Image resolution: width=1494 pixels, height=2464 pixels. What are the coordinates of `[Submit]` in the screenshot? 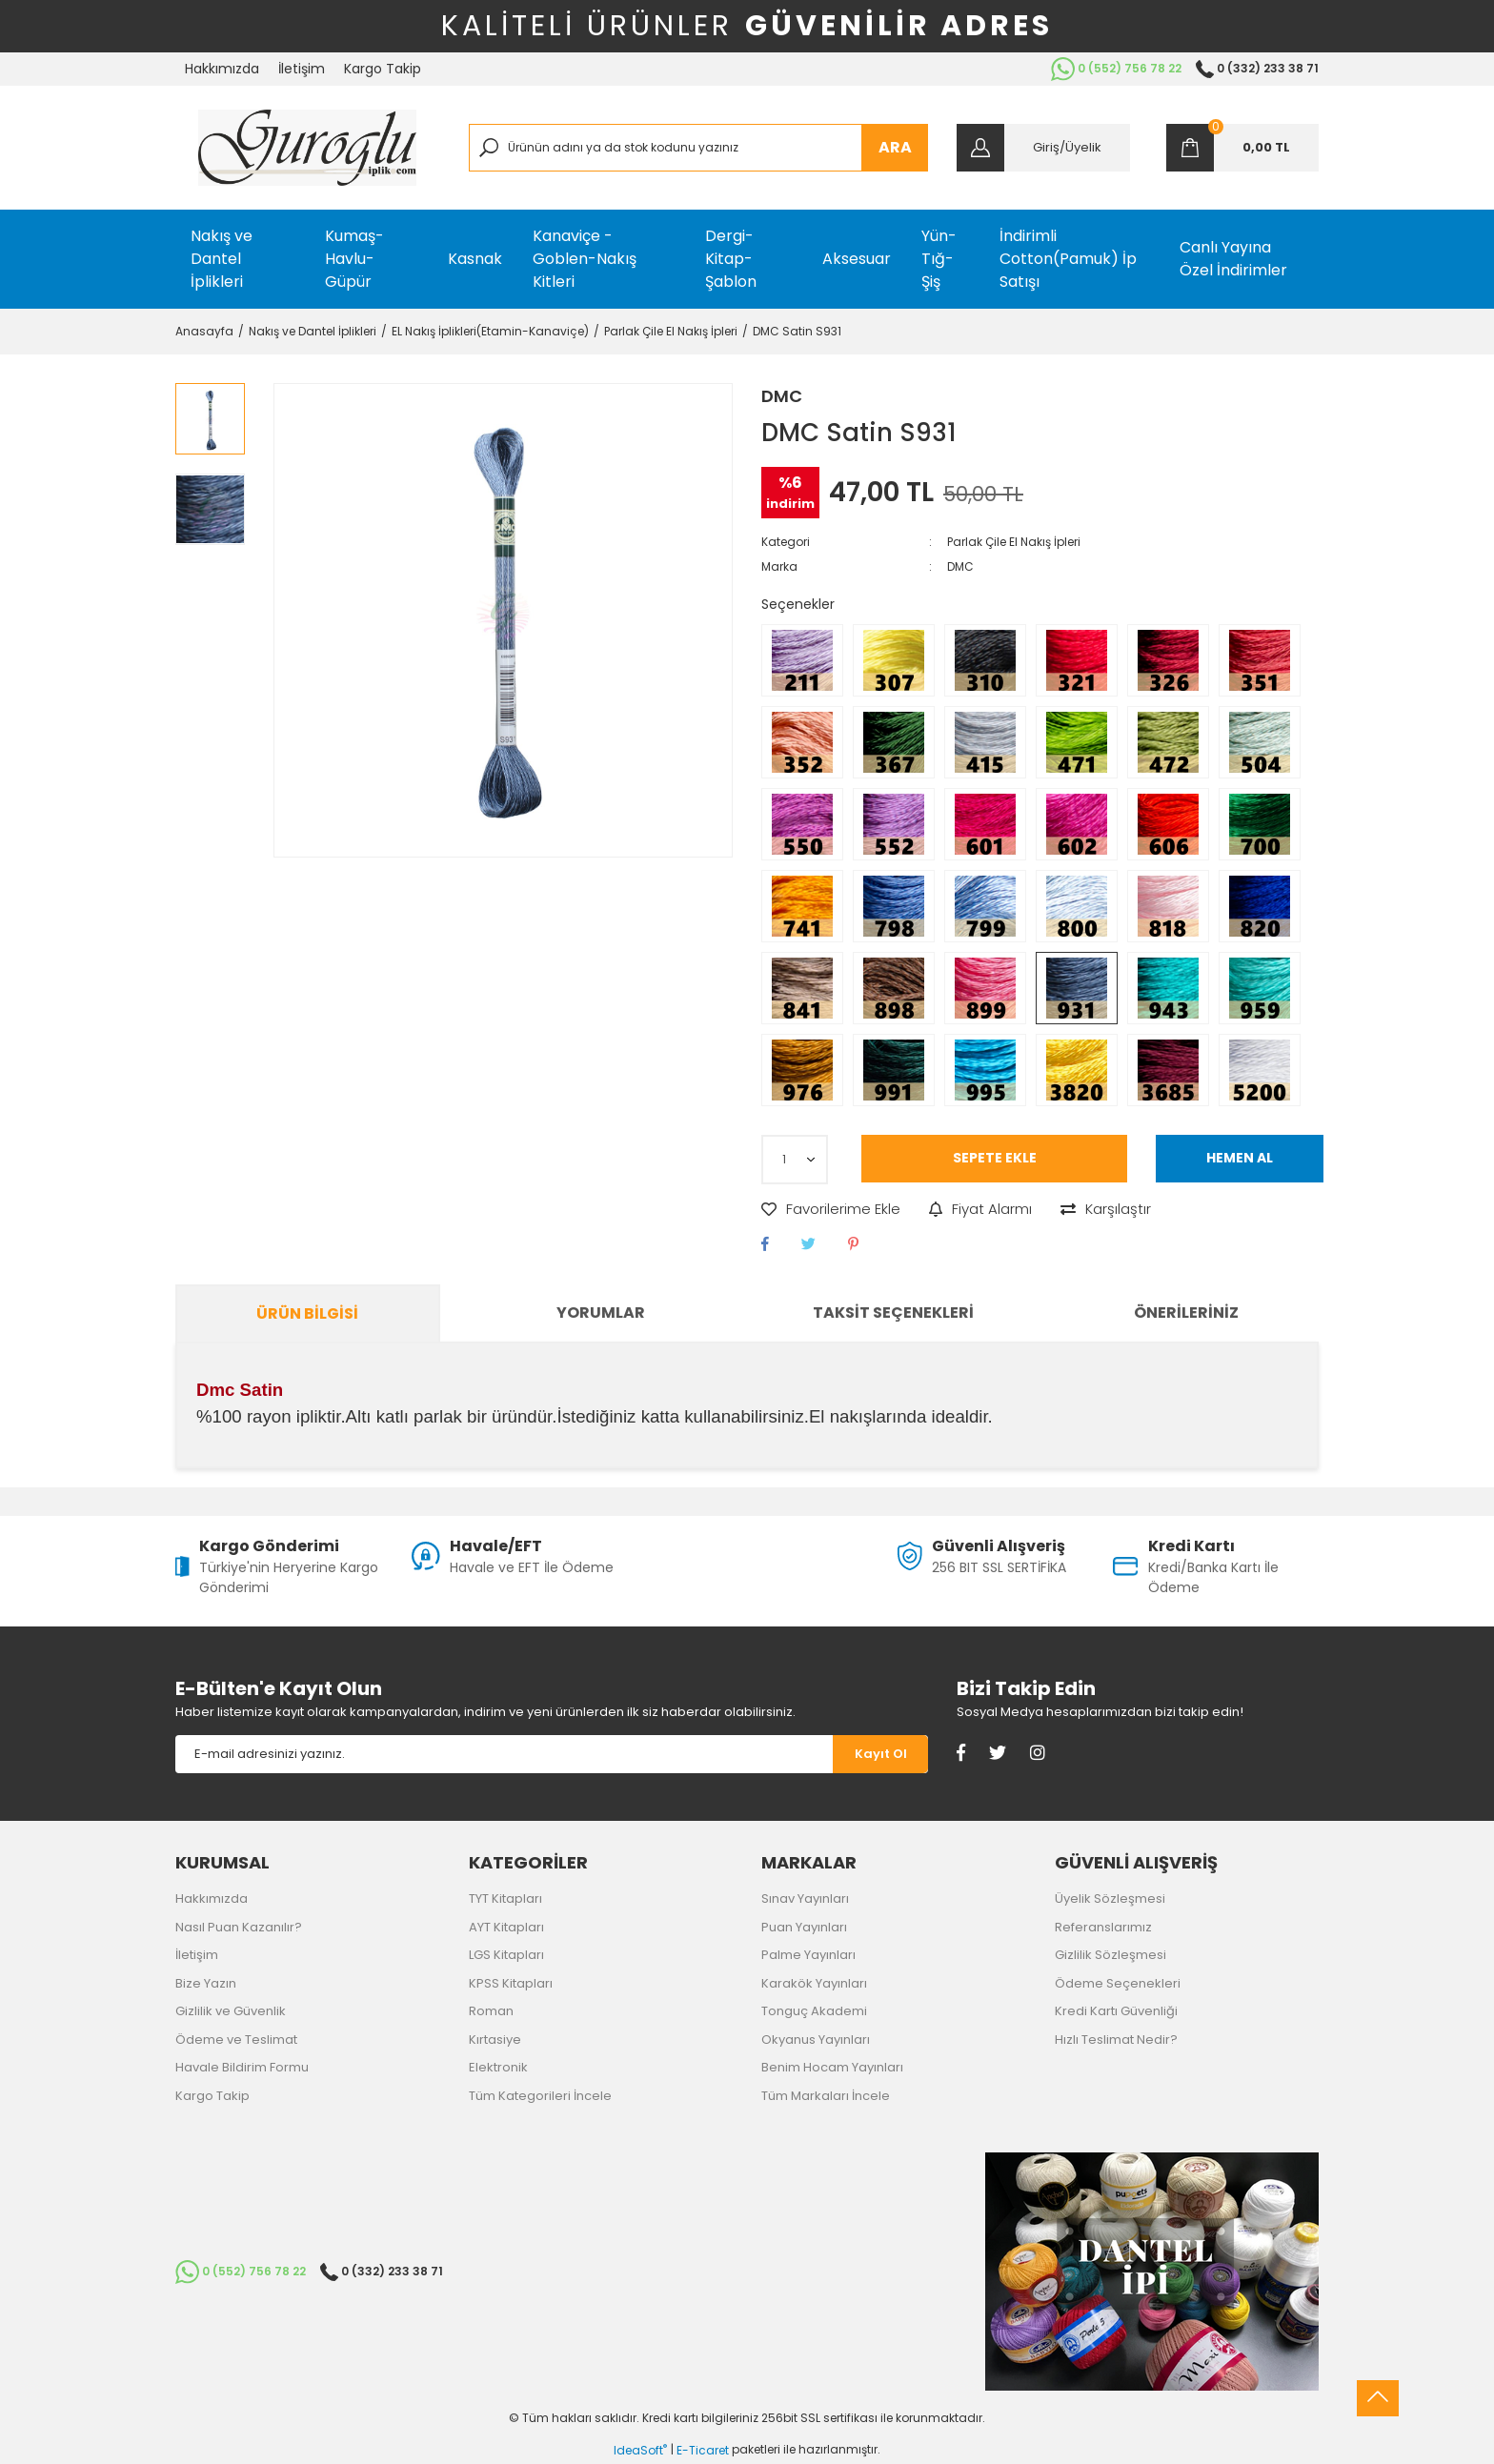 It's located at (880, 1754).